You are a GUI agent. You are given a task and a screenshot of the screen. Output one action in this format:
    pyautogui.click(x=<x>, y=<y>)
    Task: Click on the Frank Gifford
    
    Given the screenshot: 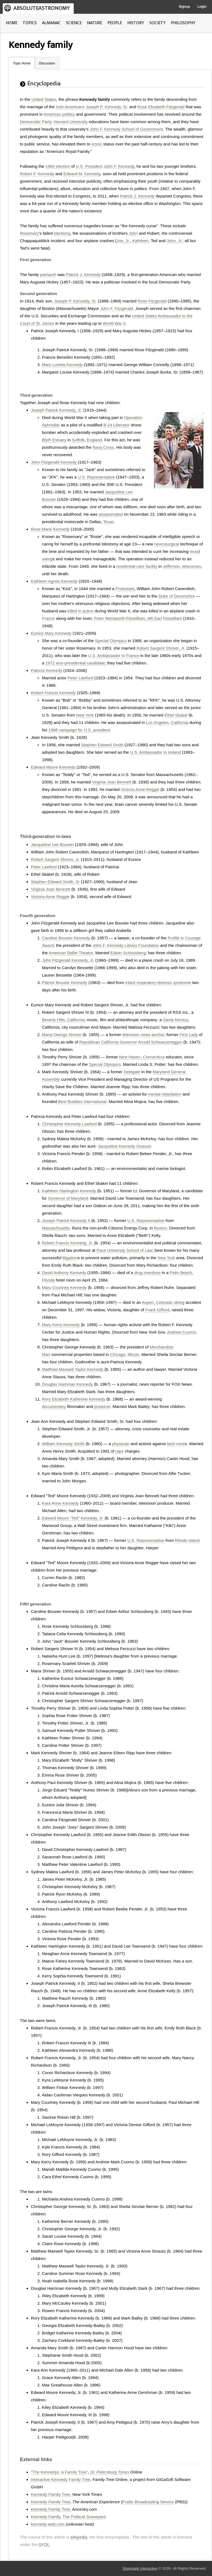 What is the action you would take?
    pyautogui.click(x=157, y=1309)
    